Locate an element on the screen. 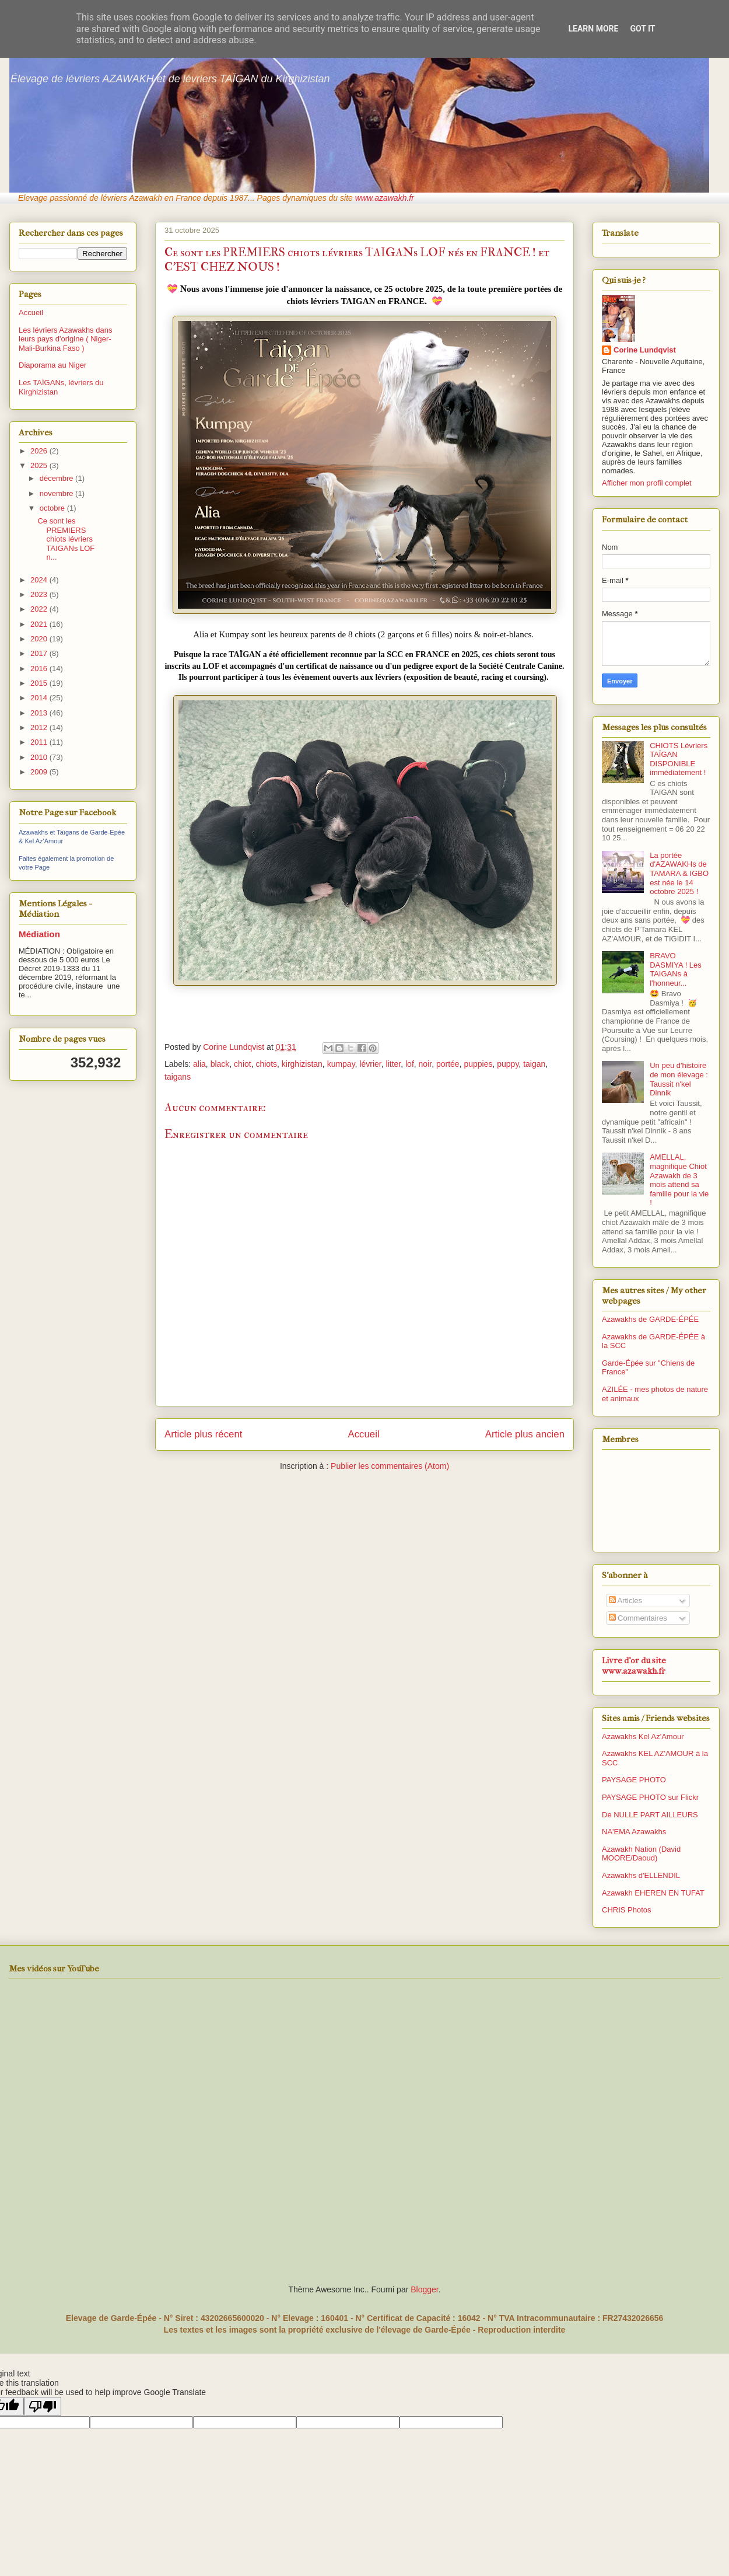 The height and width of the screenshot is (2576, 729). Article plus récent is located at coordinates (203, 1434).